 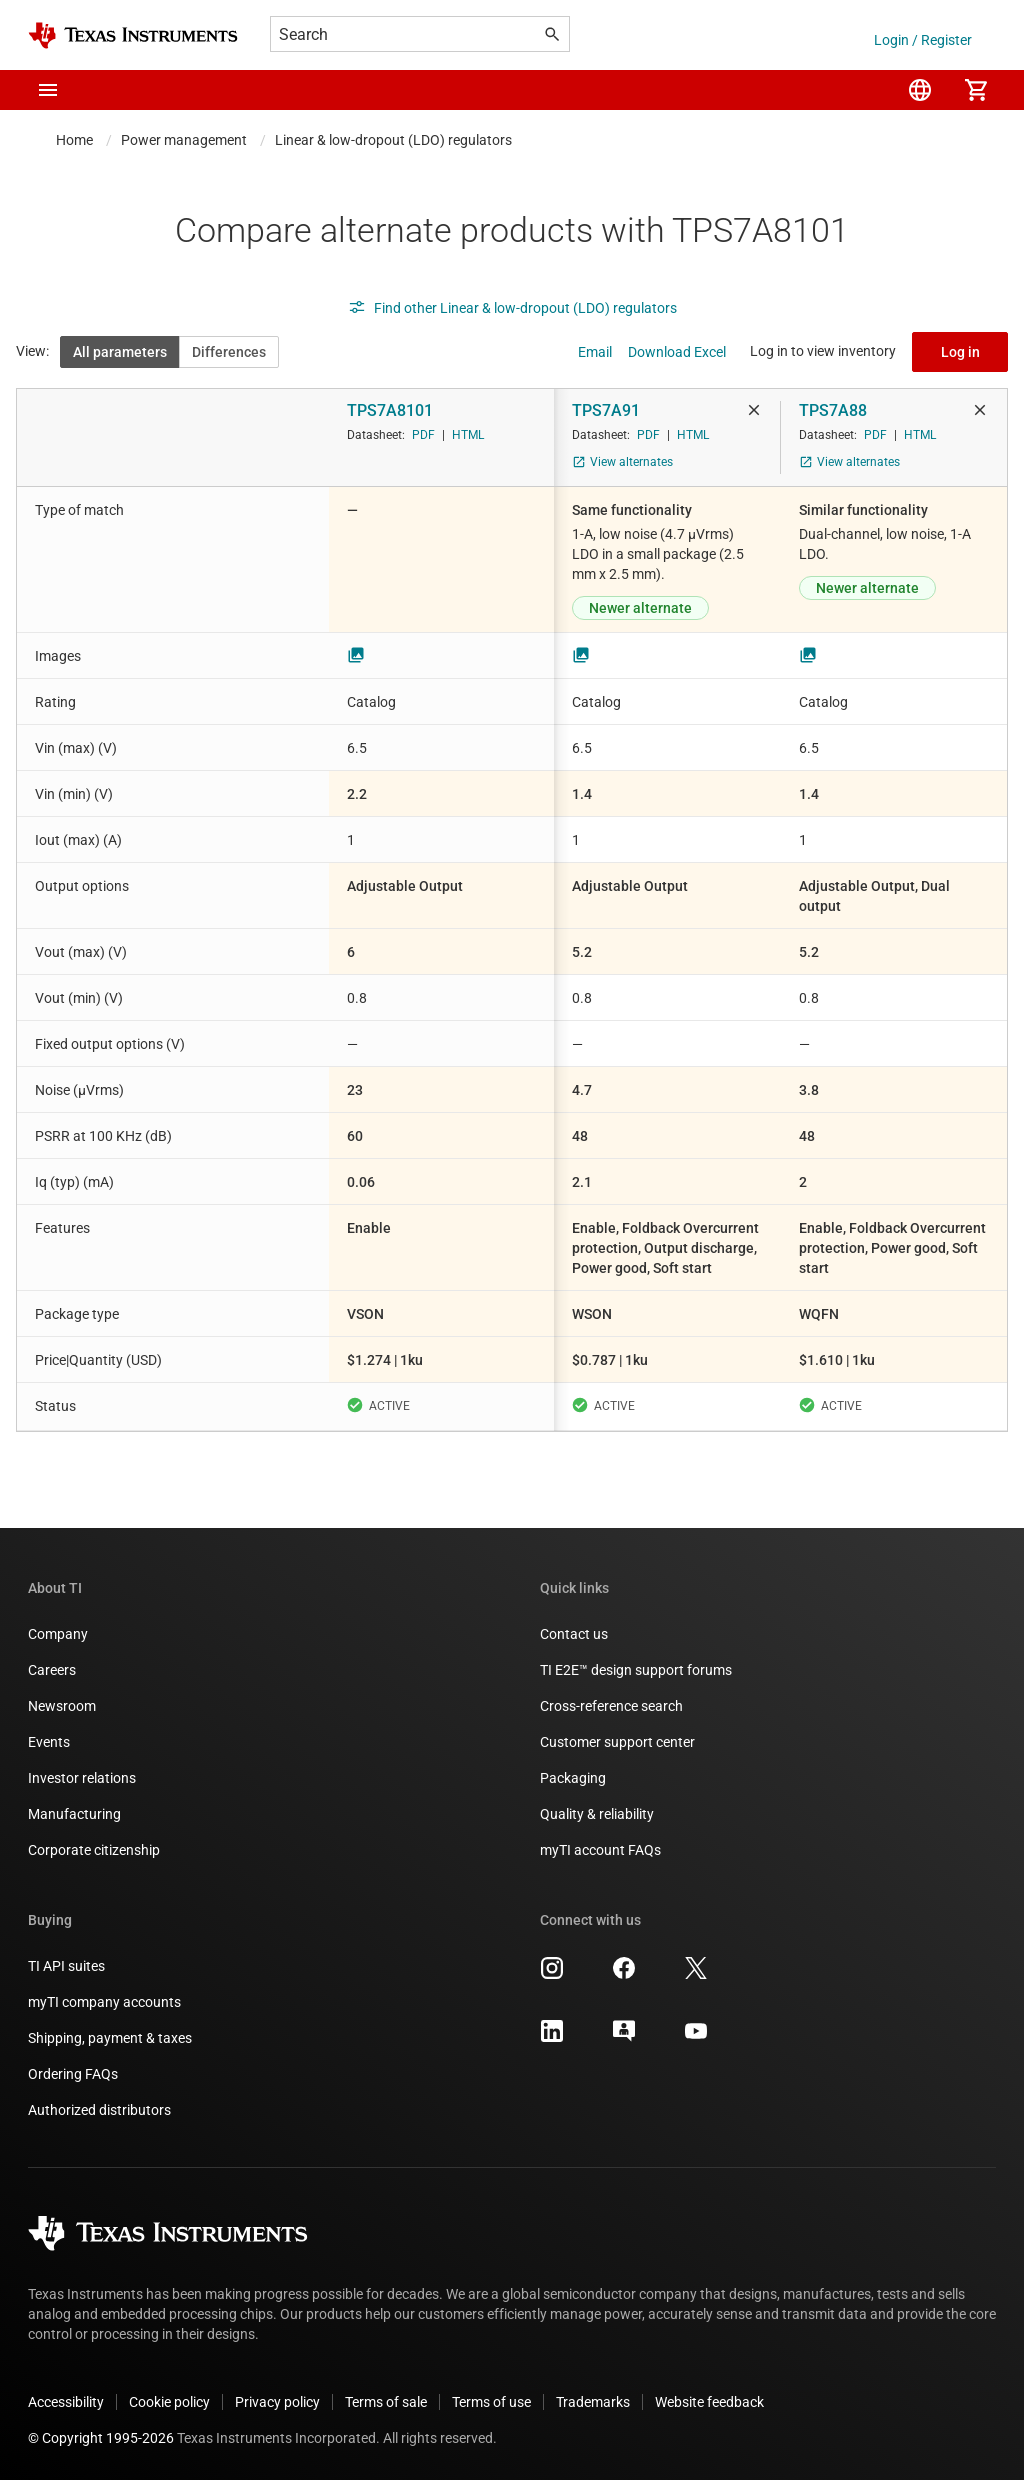 What do you see at coordinates (133, 35) in the screenshot?
I see `[Home]` at bounding box center [133, 35].